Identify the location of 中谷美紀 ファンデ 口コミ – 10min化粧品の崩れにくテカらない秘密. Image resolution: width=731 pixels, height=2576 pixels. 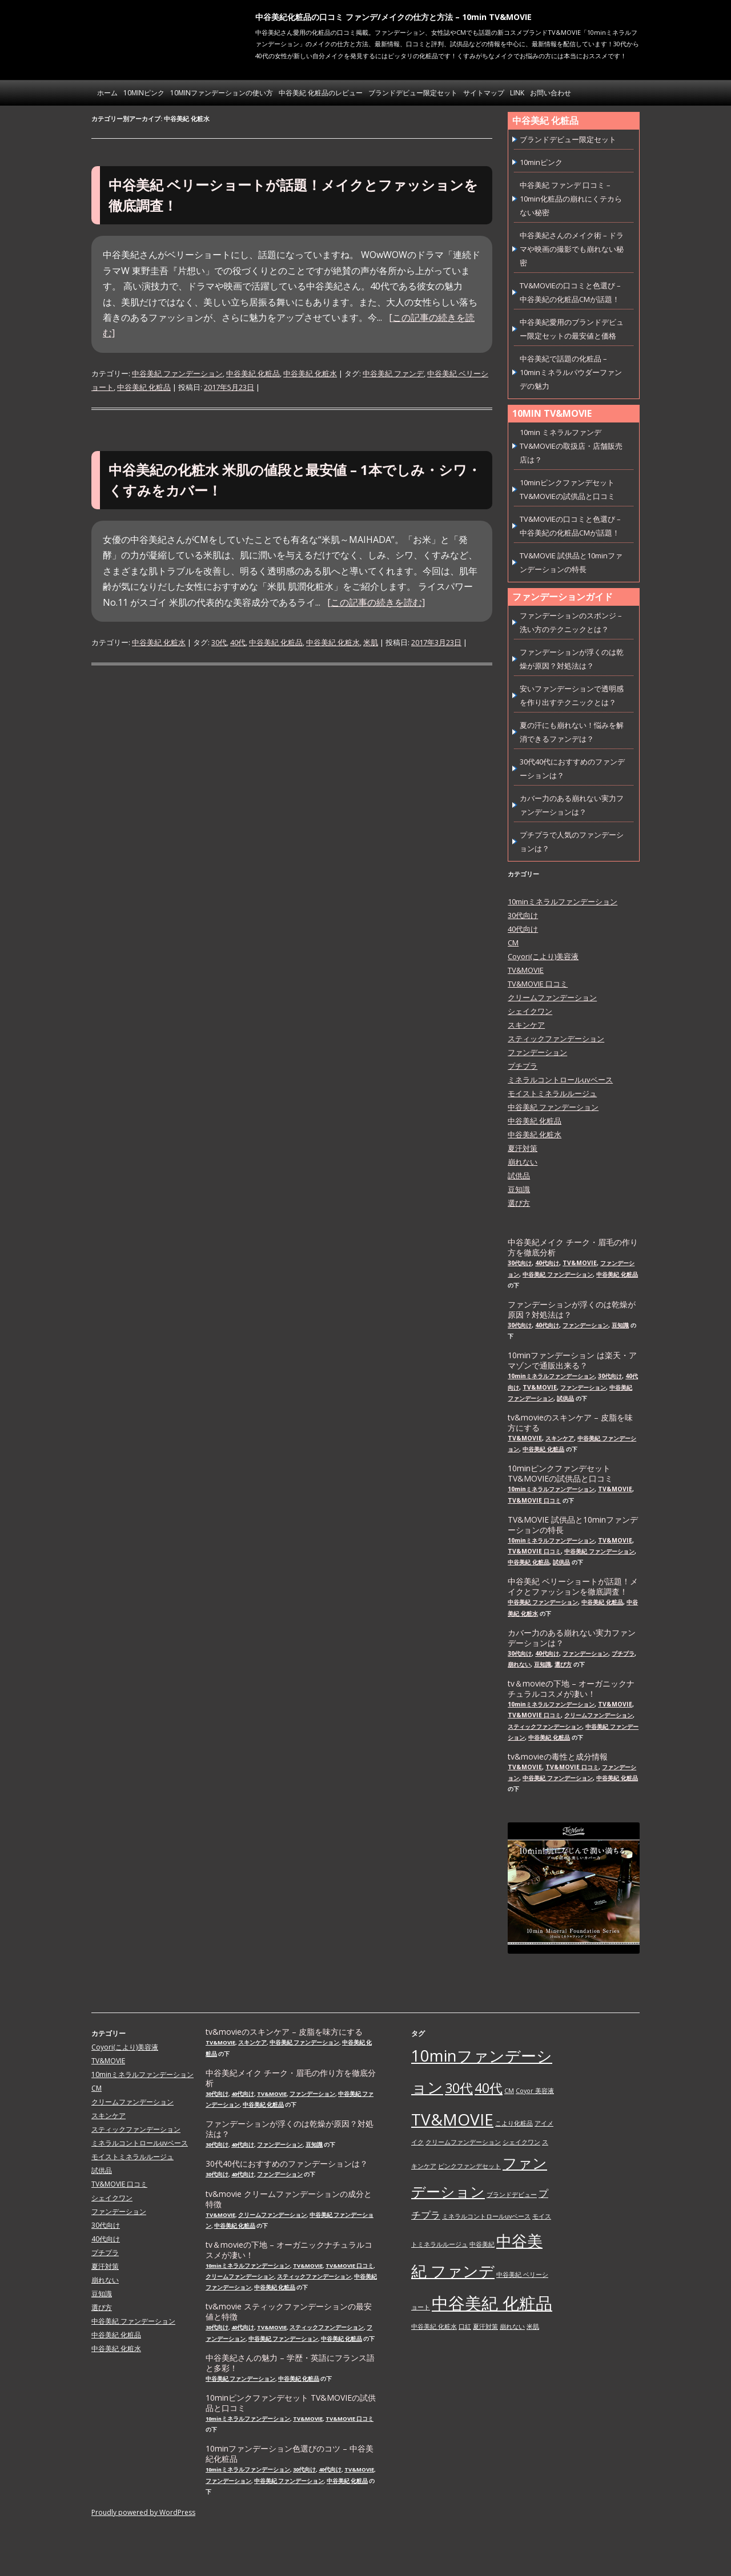
(571, 199).